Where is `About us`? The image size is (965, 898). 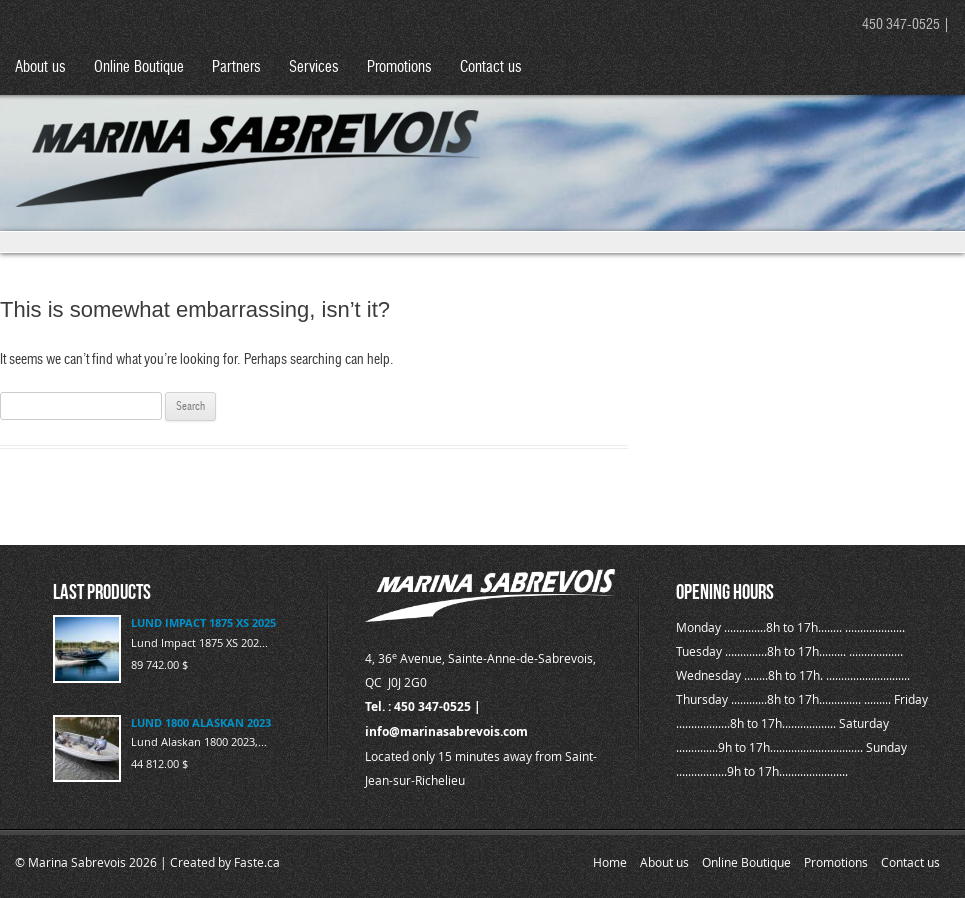 About us is located at coordinates (40, 67).